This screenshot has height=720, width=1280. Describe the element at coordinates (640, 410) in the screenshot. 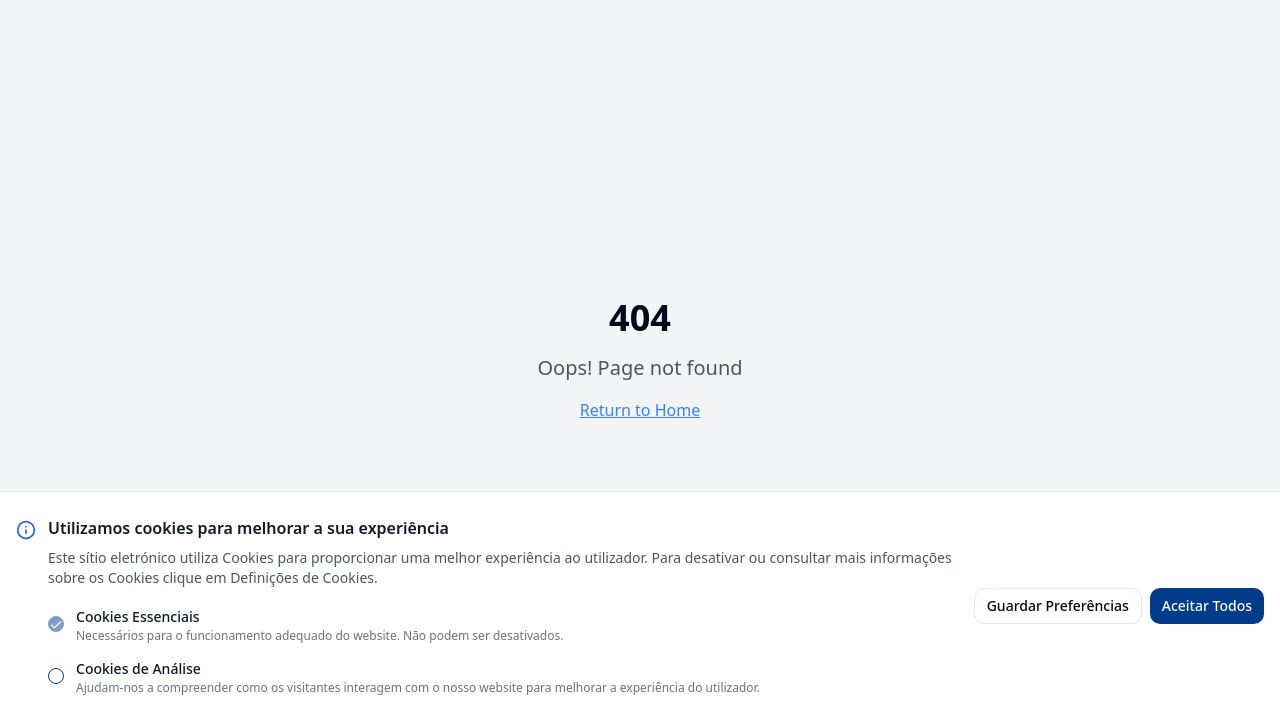

I see `Return to Home` at that location.